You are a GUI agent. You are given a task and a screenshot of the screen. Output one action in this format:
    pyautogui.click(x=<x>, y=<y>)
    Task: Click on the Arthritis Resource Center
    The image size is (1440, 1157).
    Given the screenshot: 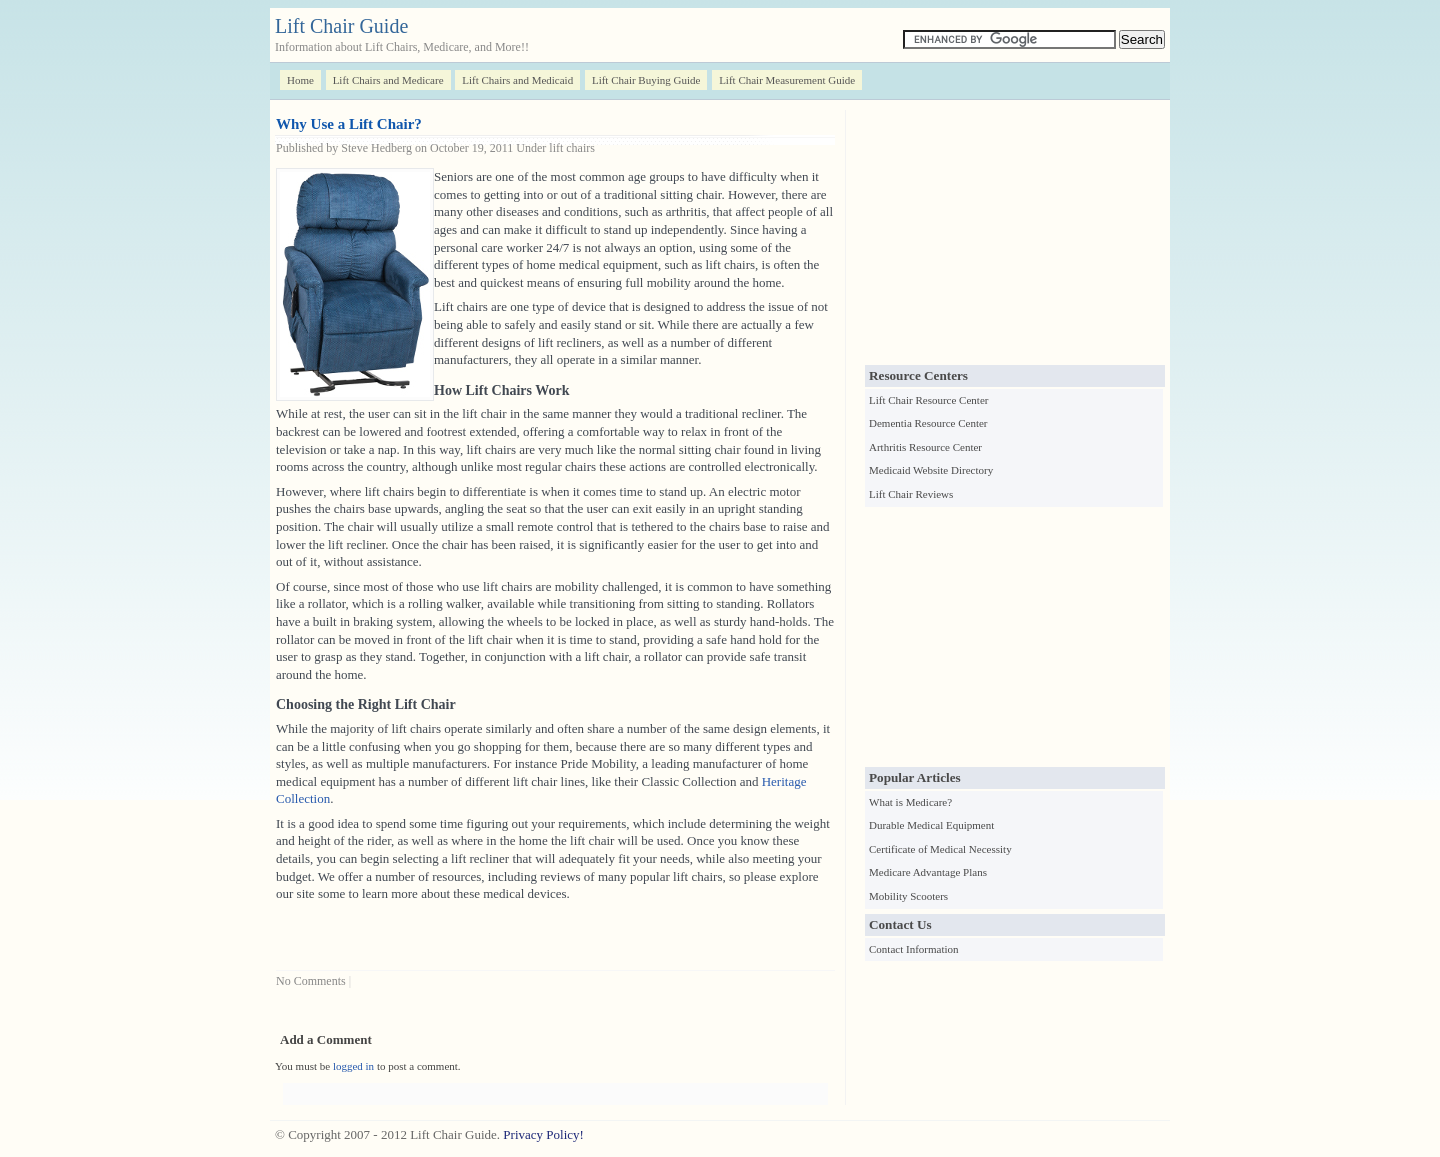 What is the action you would take?
    pyautogui.click(x=925, y=447)
    